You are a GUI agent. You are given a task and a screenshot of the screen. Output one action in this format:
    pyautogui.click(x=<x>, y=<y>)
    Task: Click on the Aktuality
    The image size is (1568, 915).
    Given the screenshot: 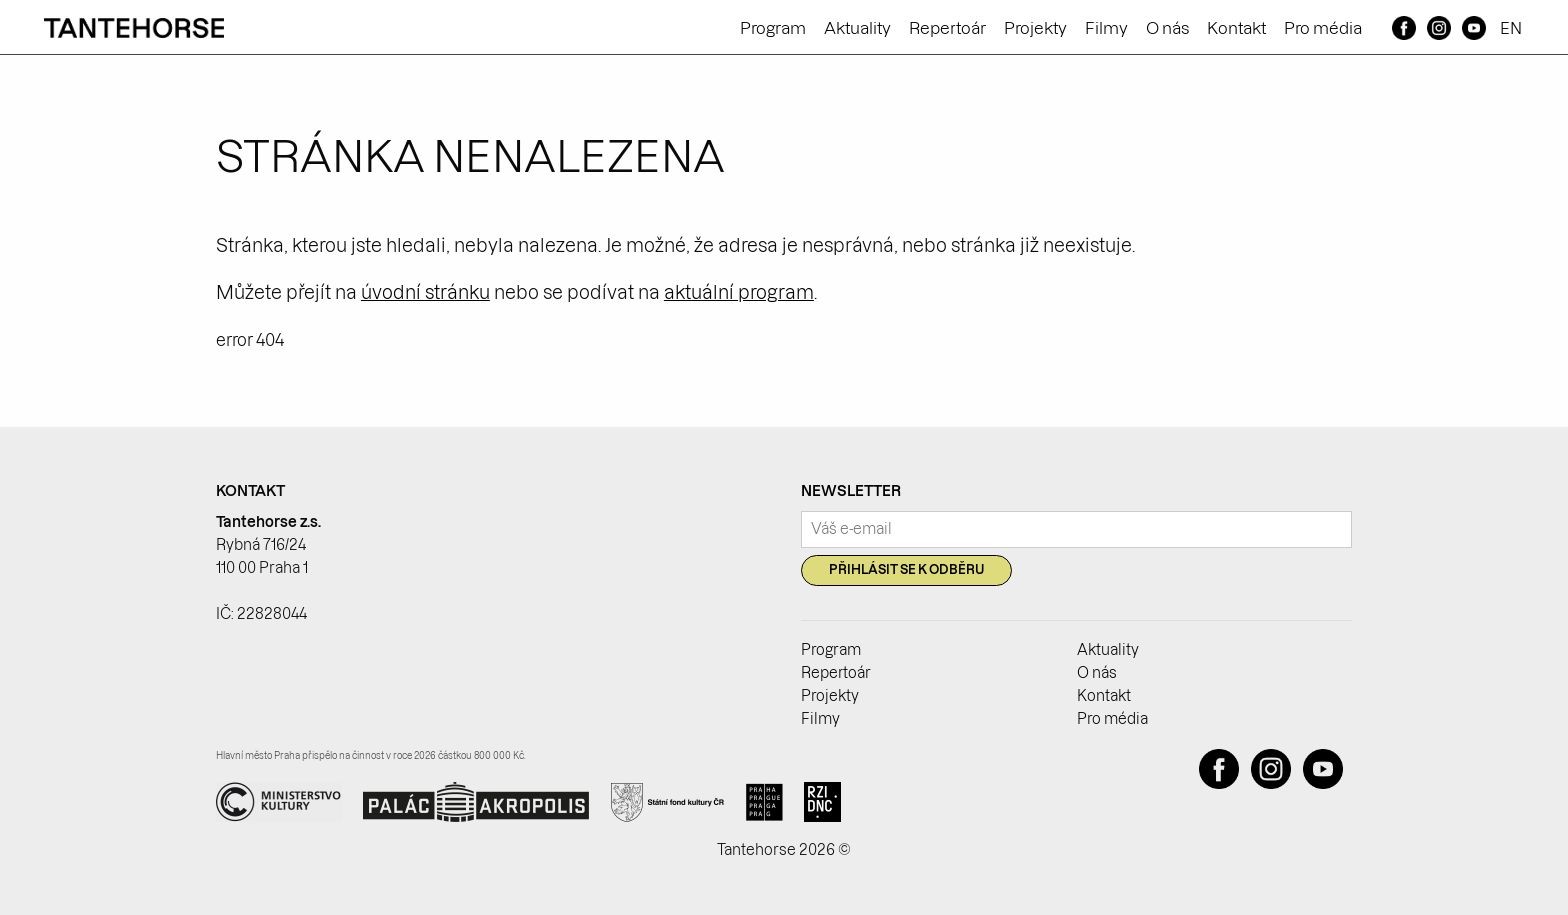 What is the action you would take?
    pyautogui.click(x=857, y=28)
    